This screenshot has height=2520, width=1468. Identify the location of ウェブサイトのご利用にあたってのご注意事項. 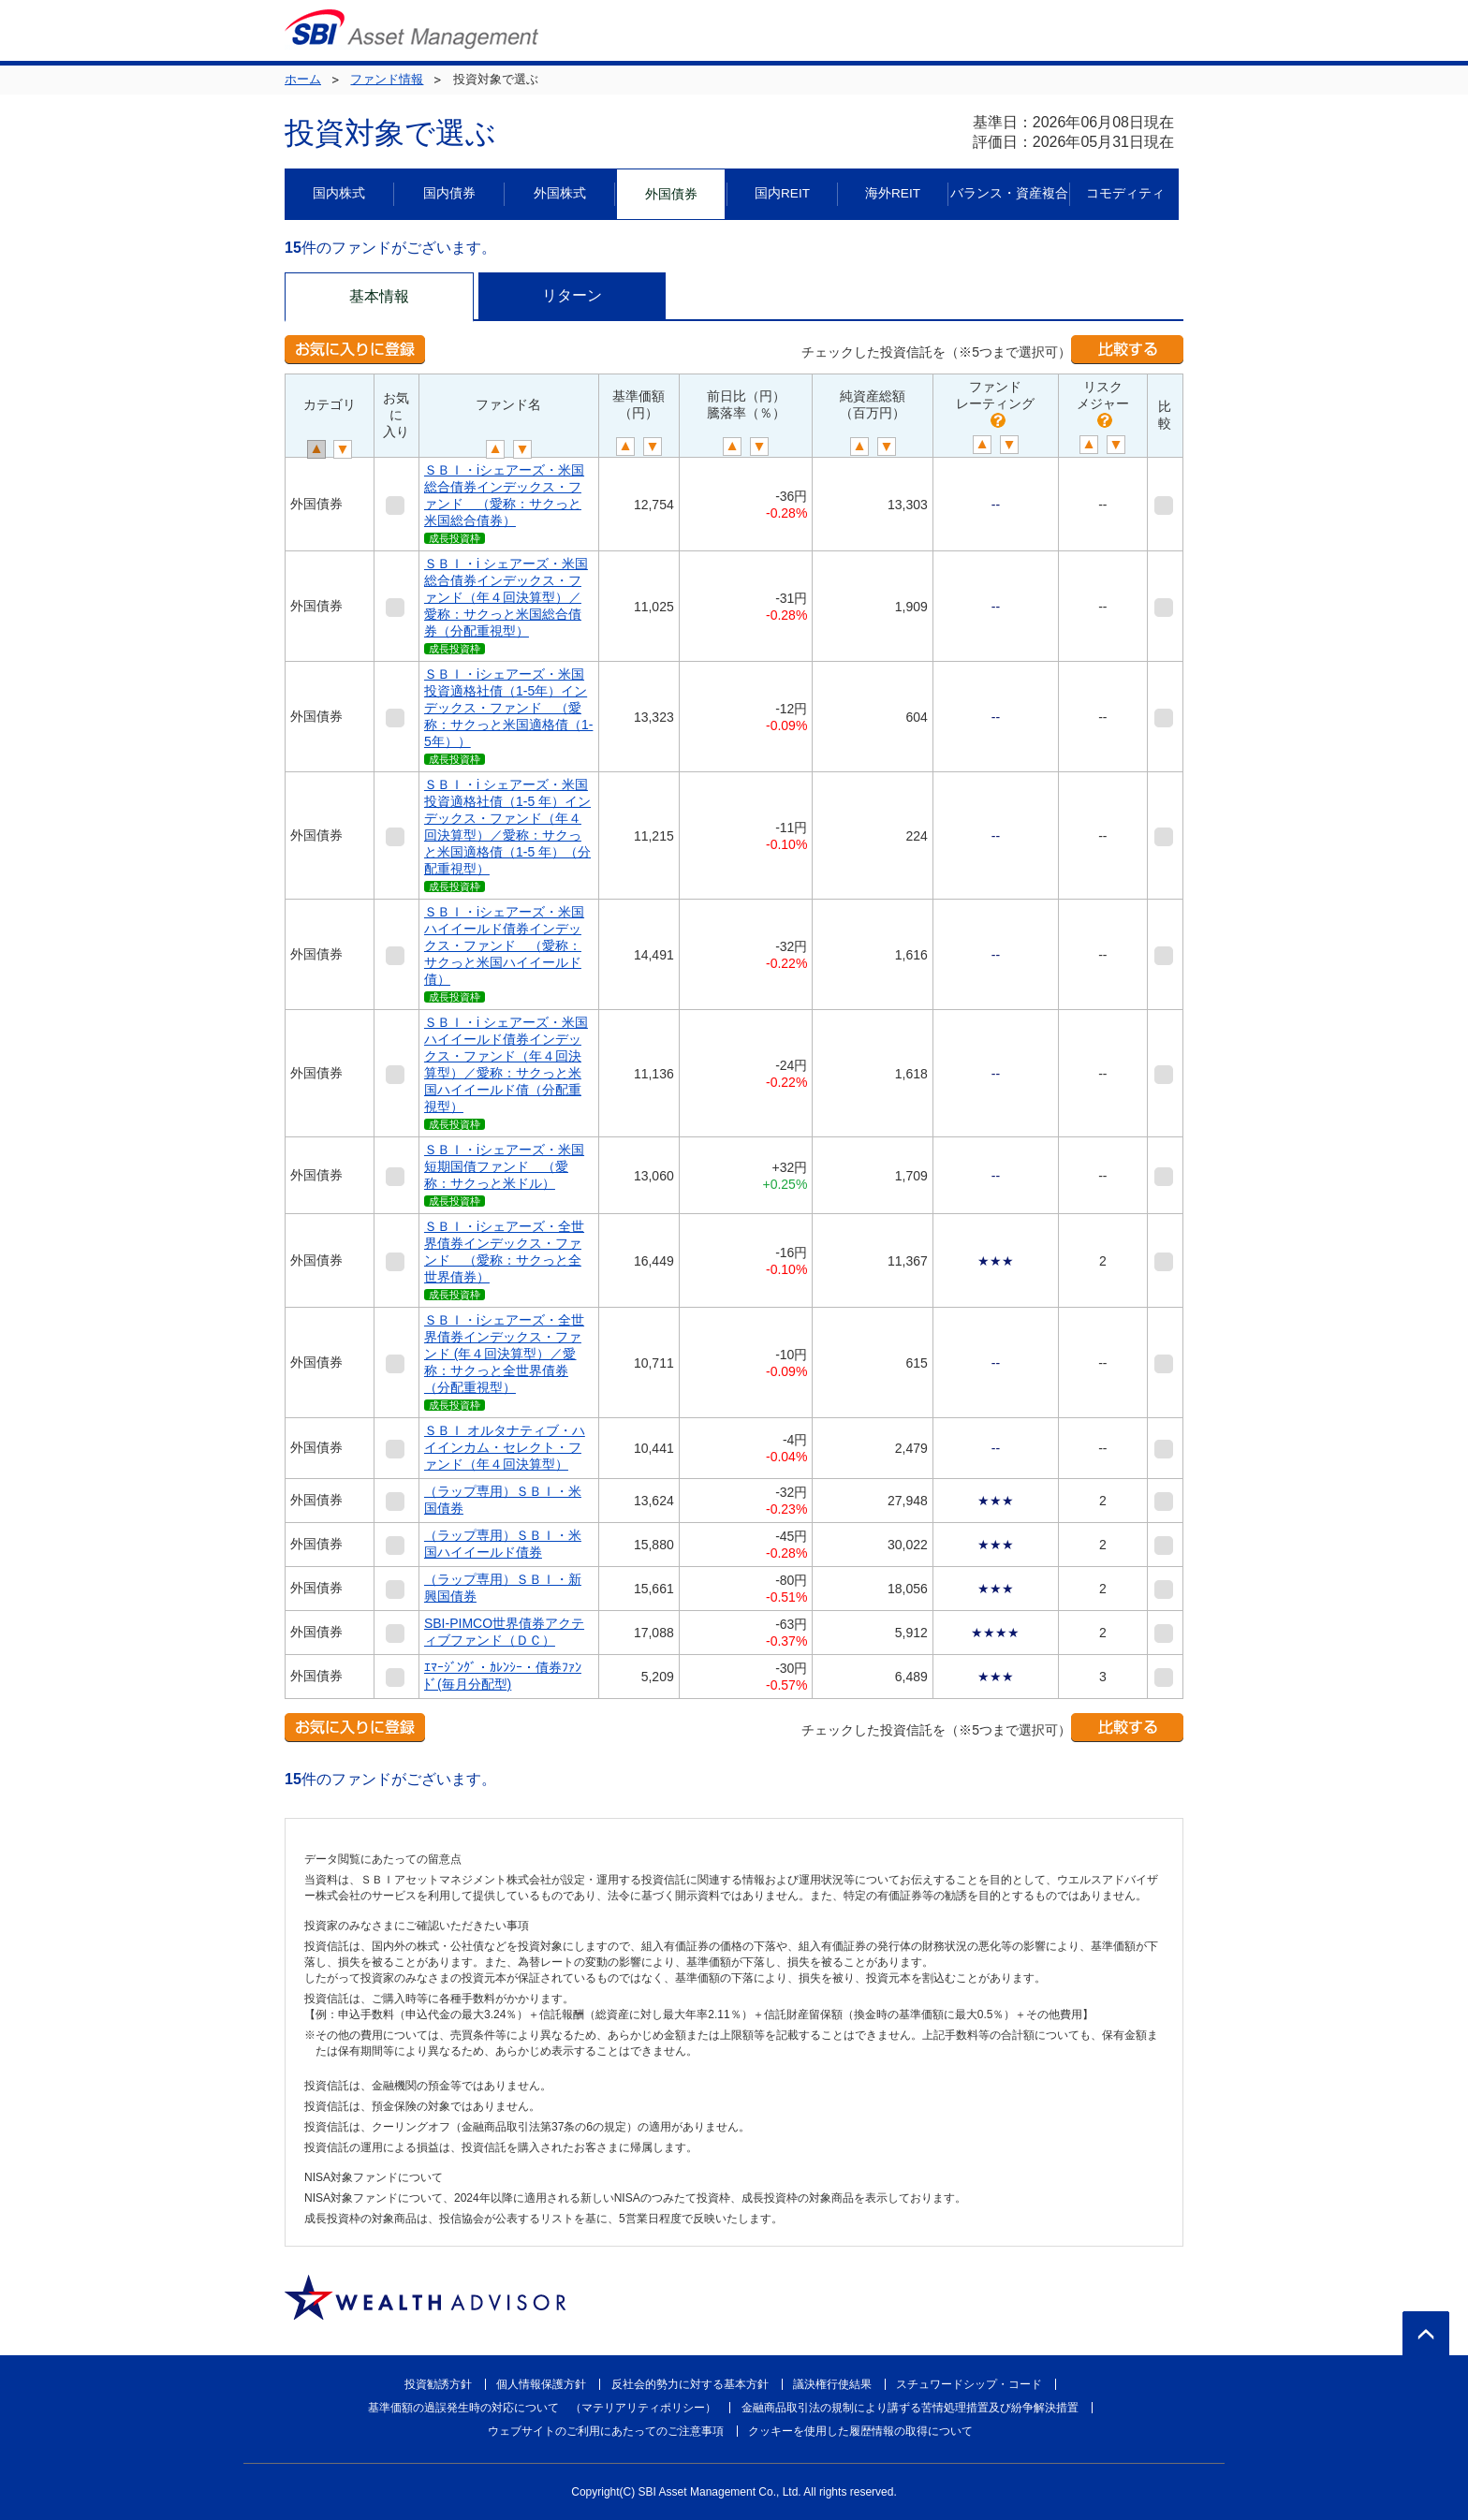
(606, 2431).